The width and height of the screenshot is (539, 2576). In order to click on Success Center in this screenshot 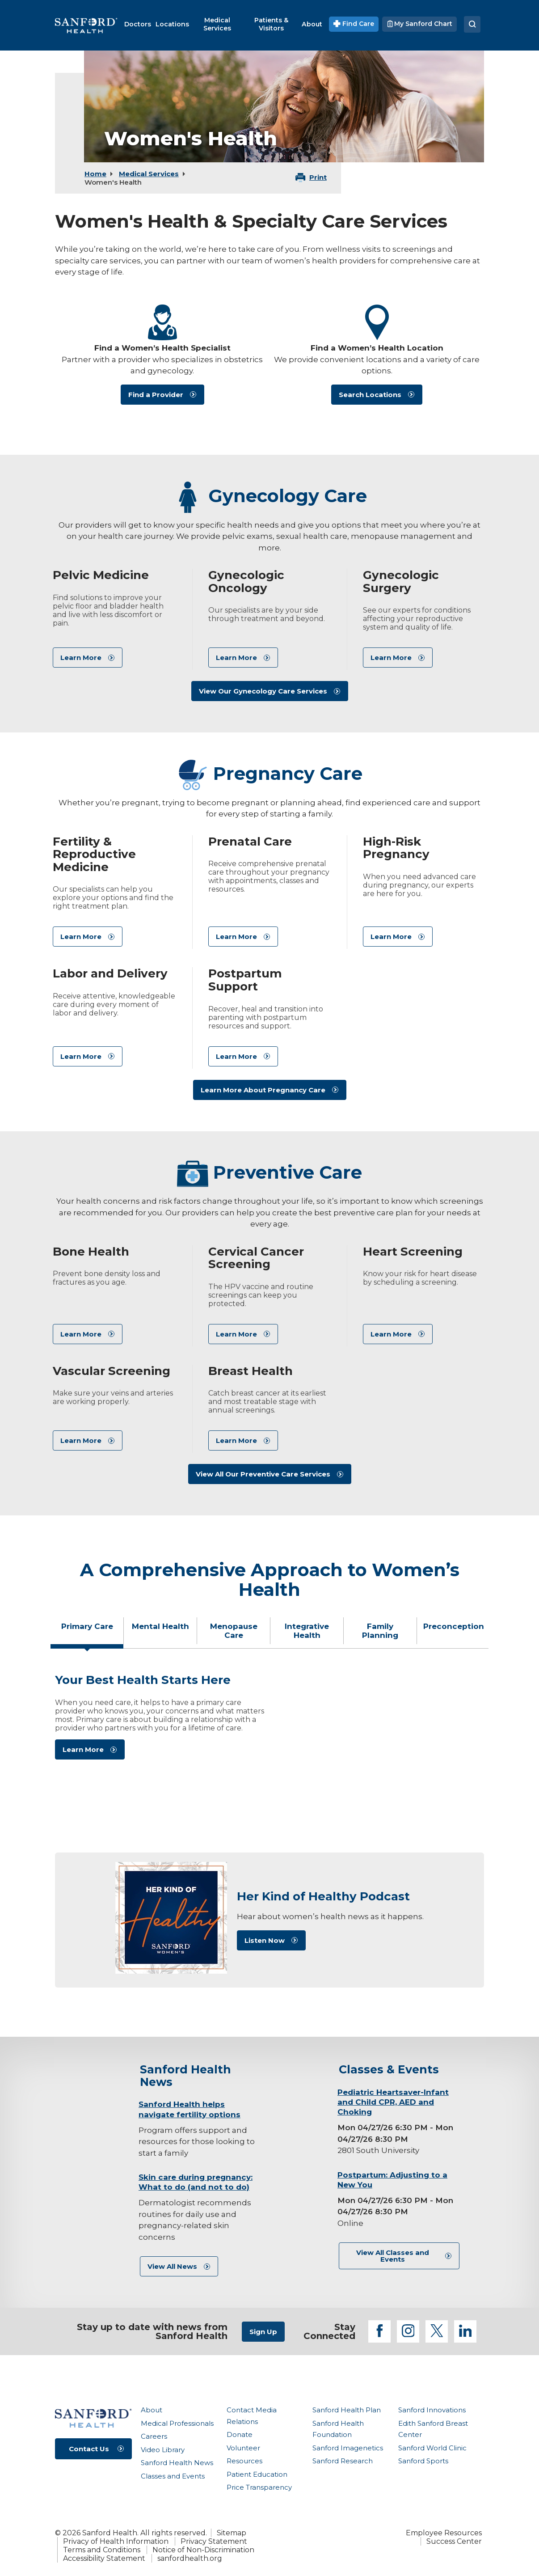, I will do `click(454, 2541)`.